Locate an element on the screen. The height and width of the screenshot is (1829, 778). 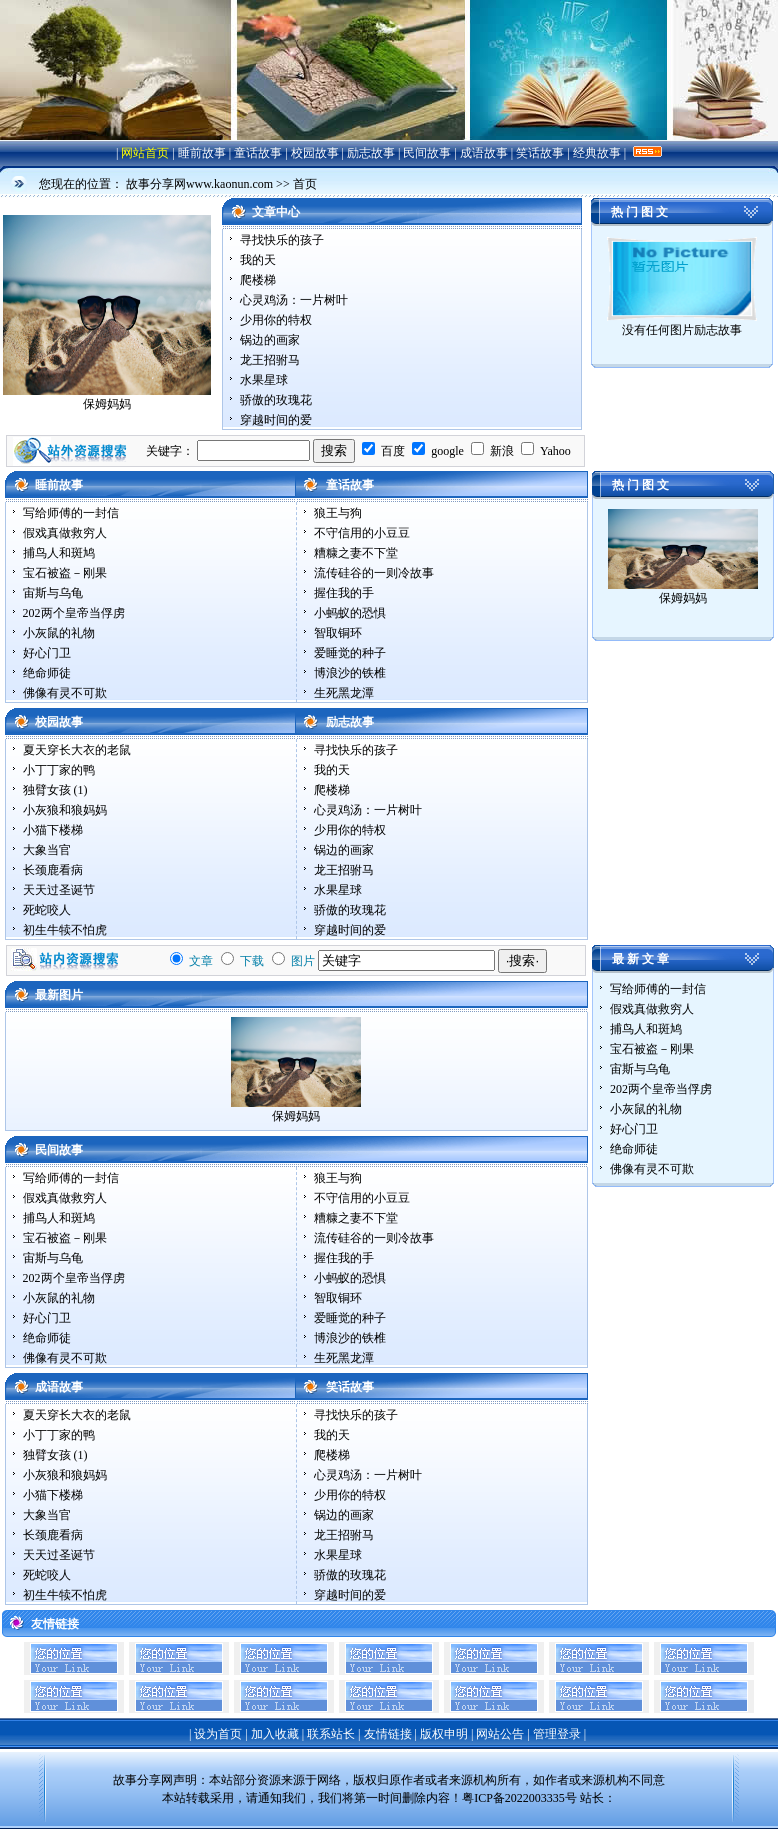
流传硅谷的一则冷故事 is located at coordinates (374, 573).